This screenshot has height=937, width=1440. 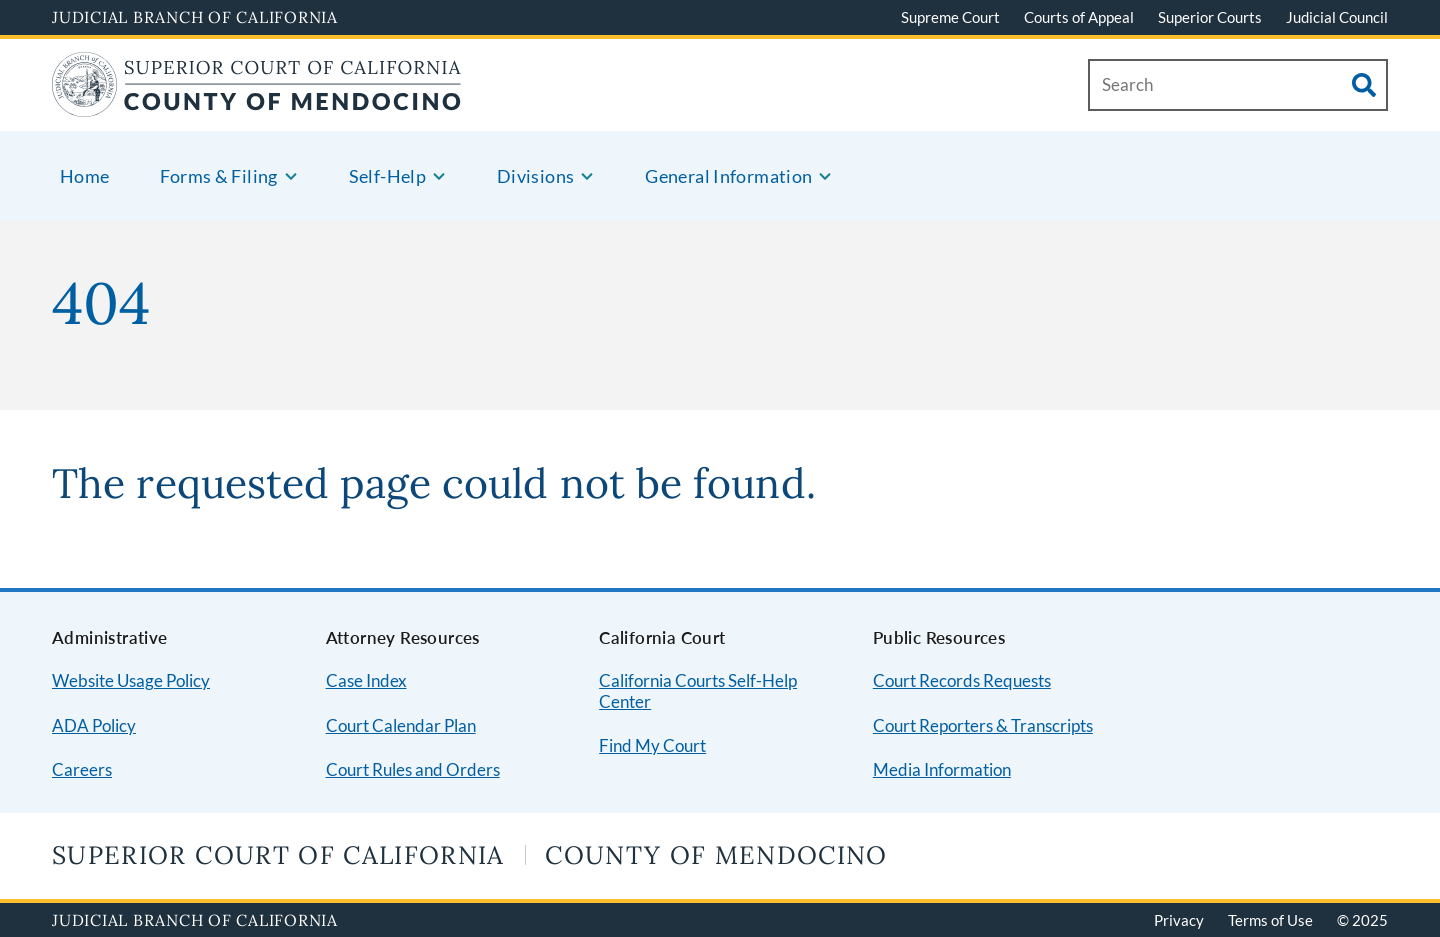 I want to click on Supreme Court, so click(x=950, y=17).